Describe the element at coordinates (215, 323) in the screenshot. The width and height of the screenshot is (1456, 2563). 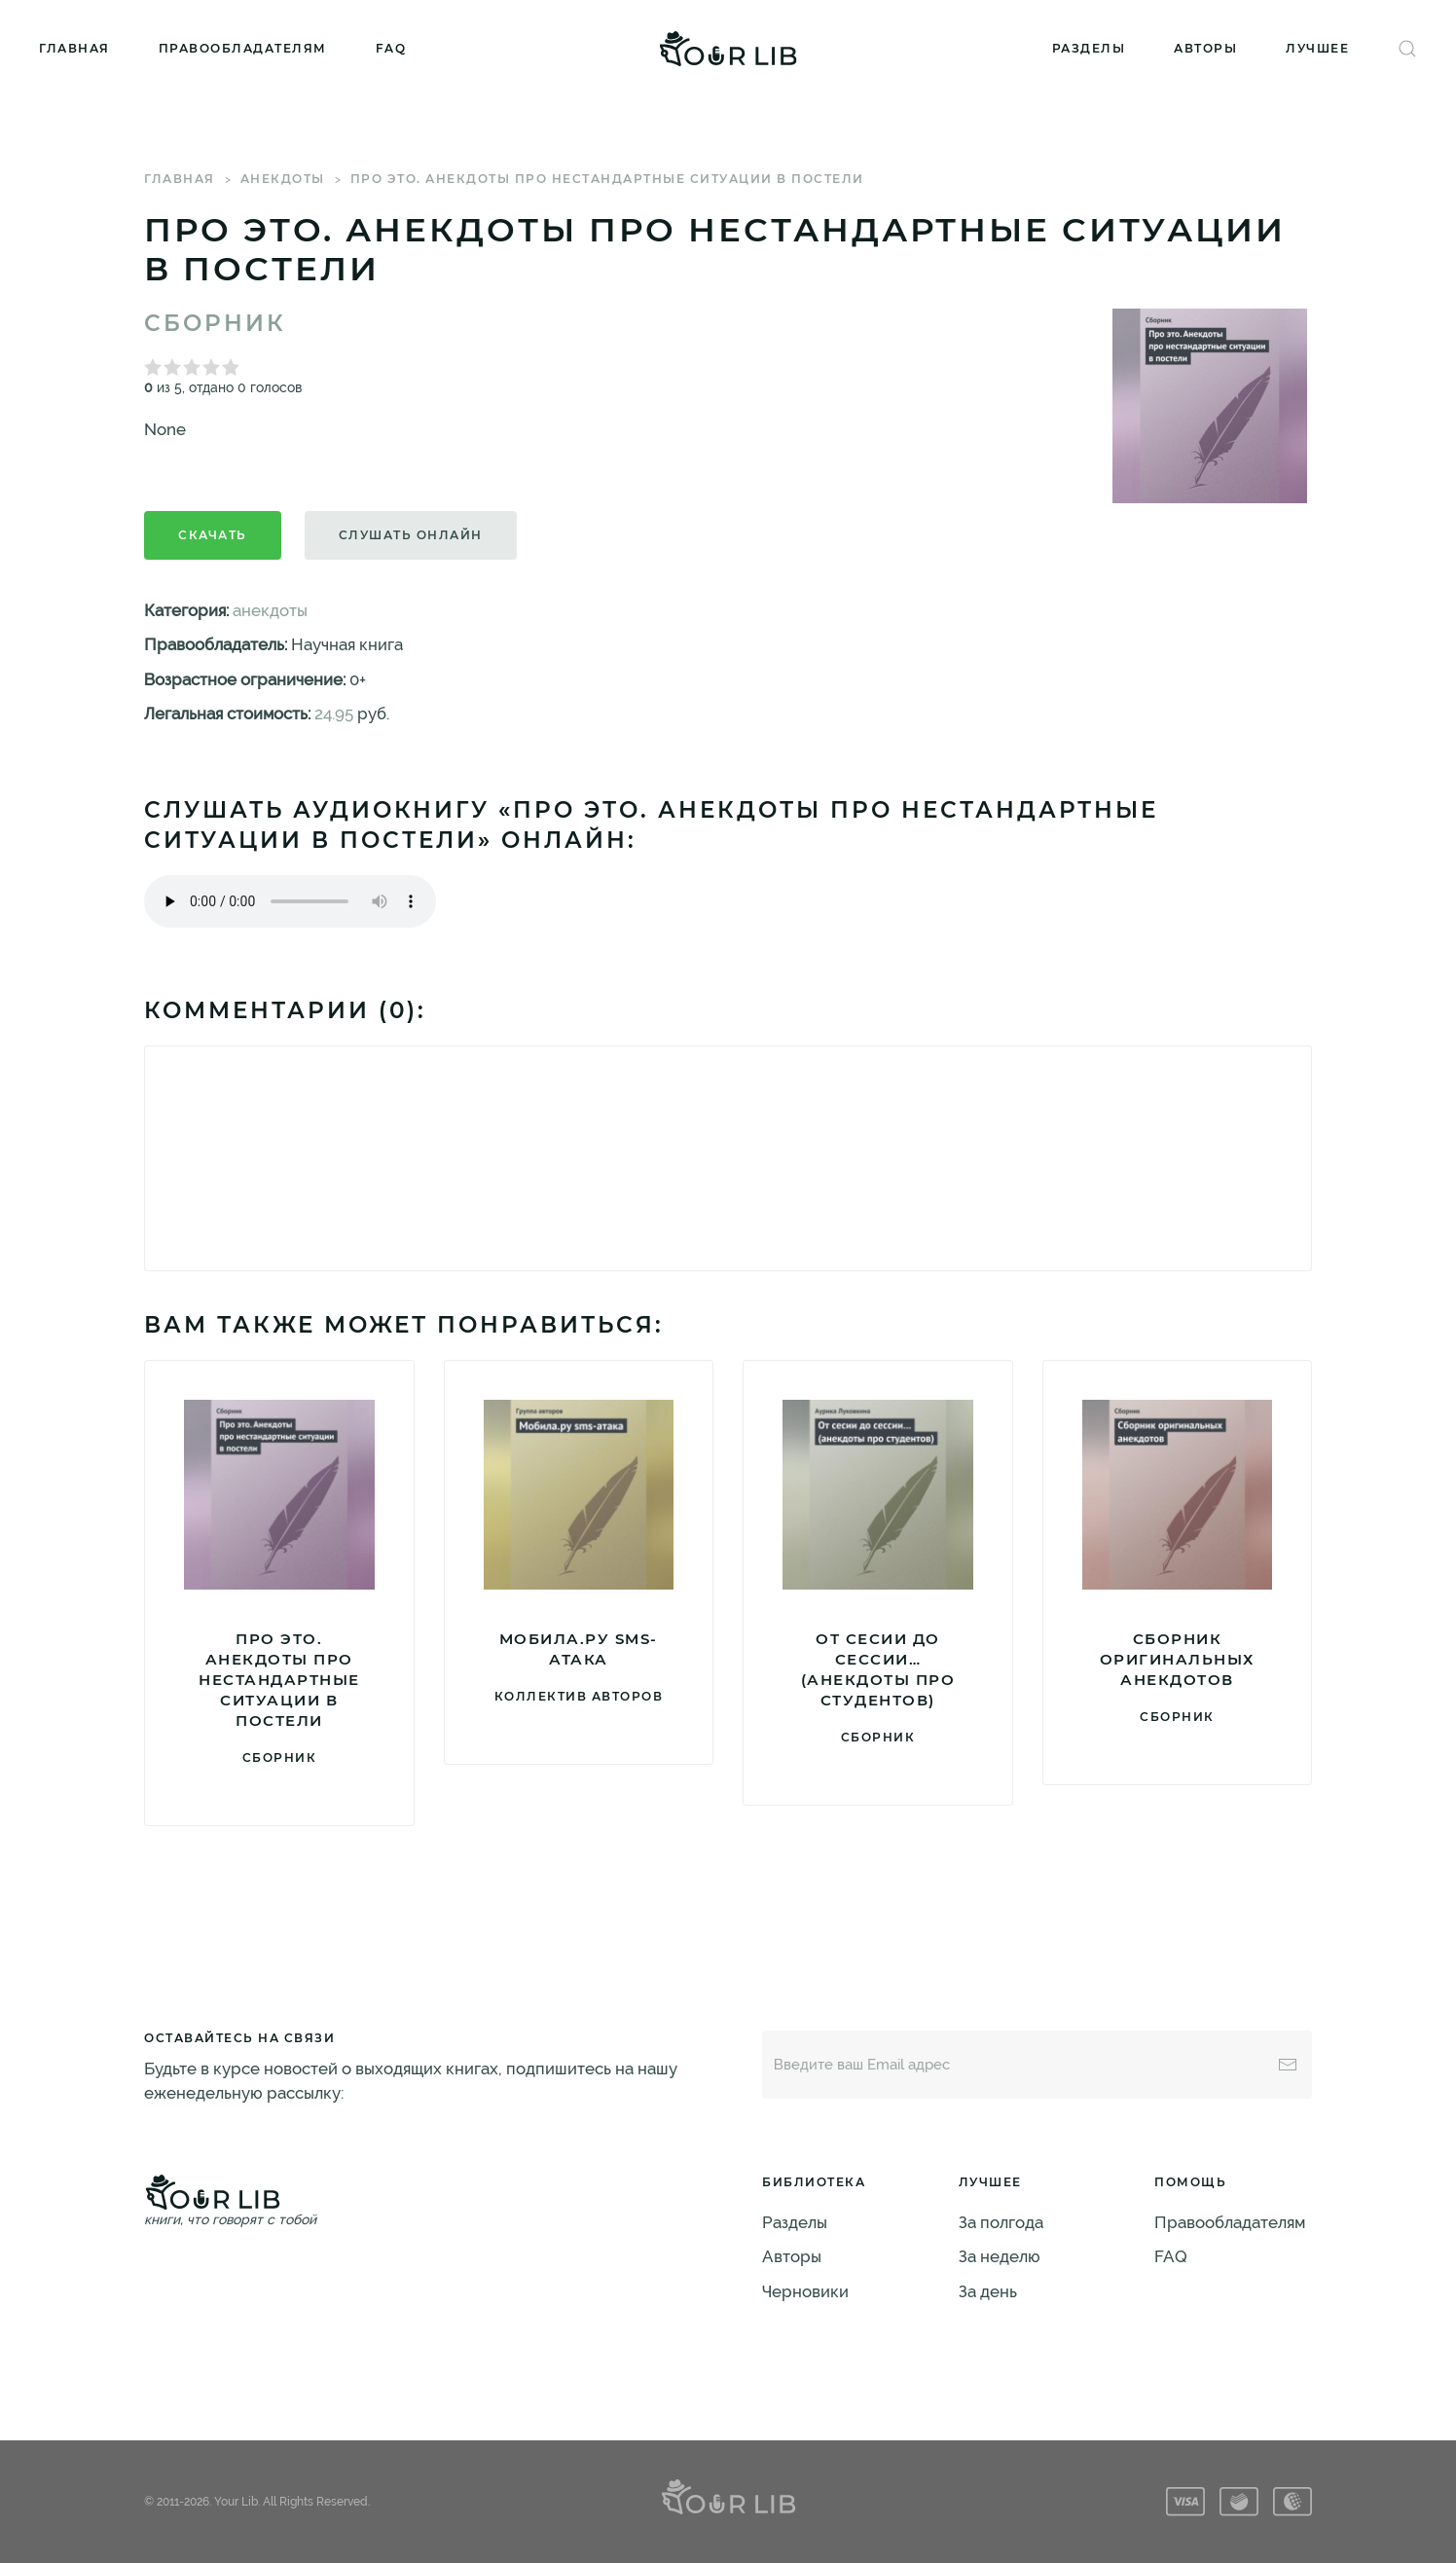
I see `Сборник` at that location.